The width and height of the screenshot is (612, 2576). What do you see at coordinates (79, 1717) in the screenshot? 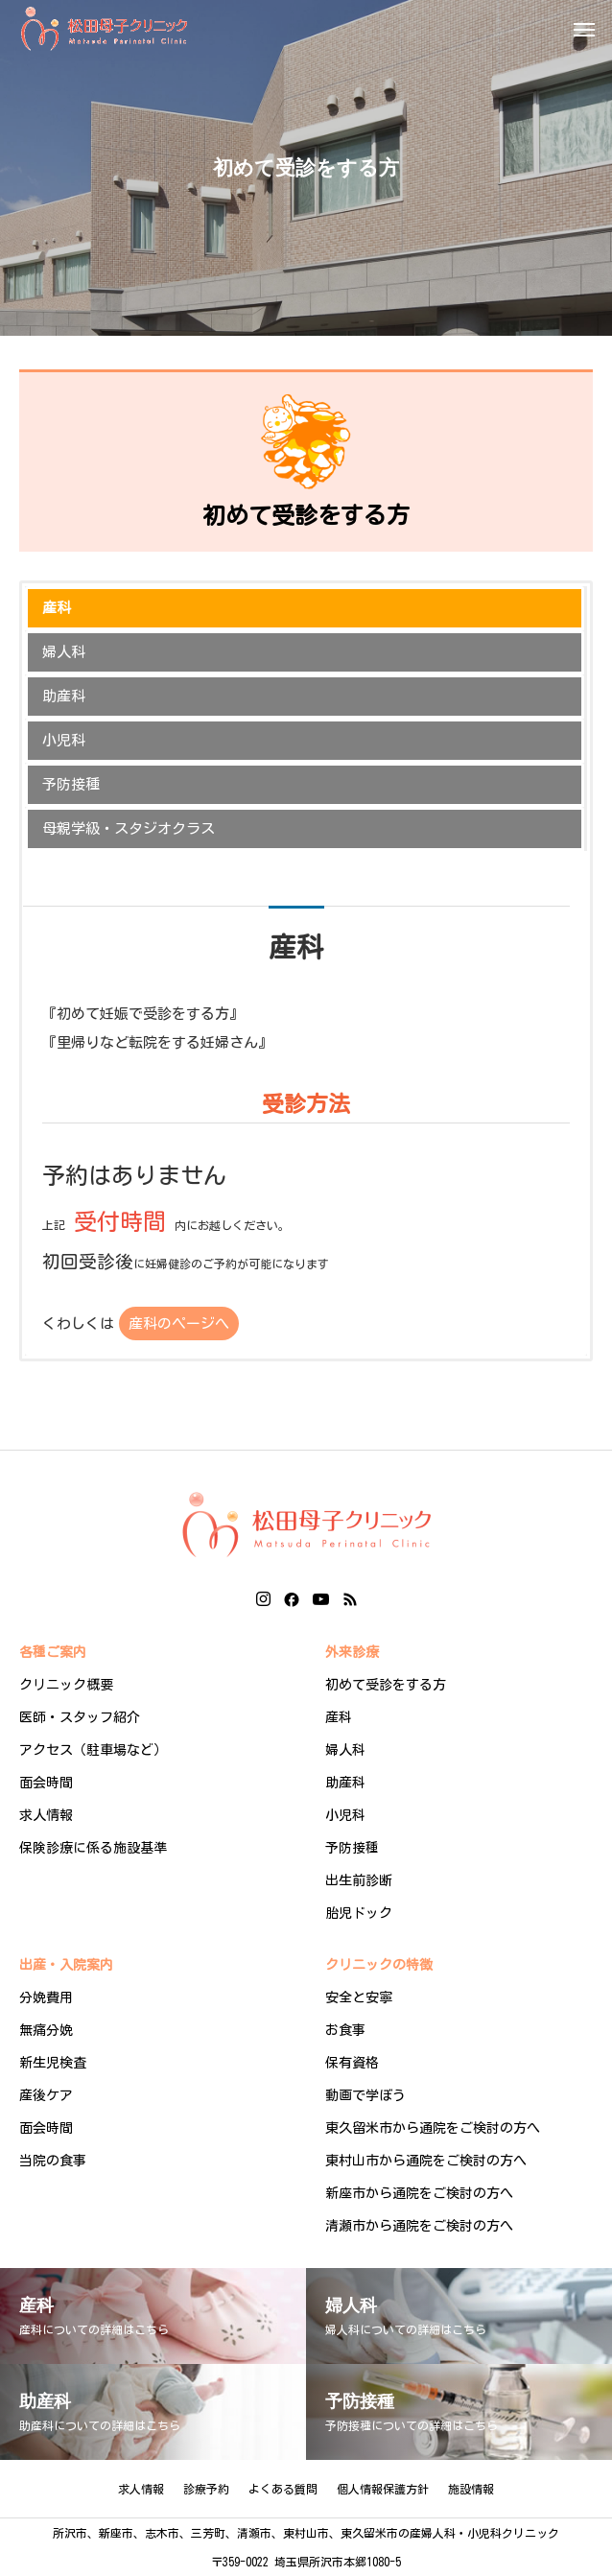
I see `医師・スタッフ紹介` at bounding box center [79, 1717].